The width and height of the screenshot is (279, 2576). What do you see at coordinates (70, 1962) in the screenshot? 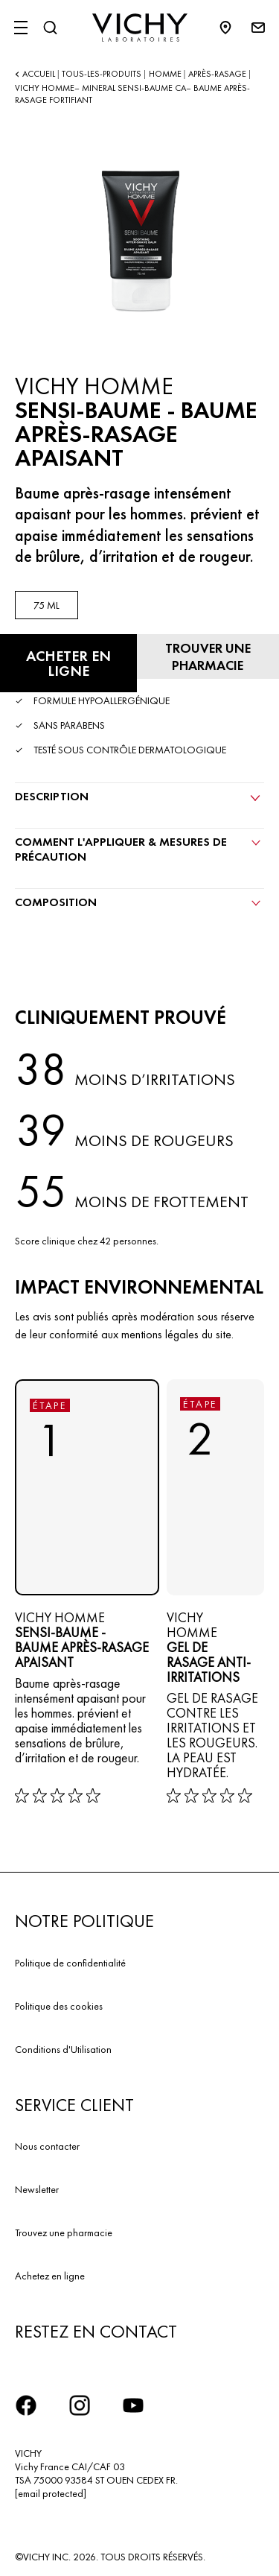
I see `Politique de confidentialité` at bounding box center [70, 1962].